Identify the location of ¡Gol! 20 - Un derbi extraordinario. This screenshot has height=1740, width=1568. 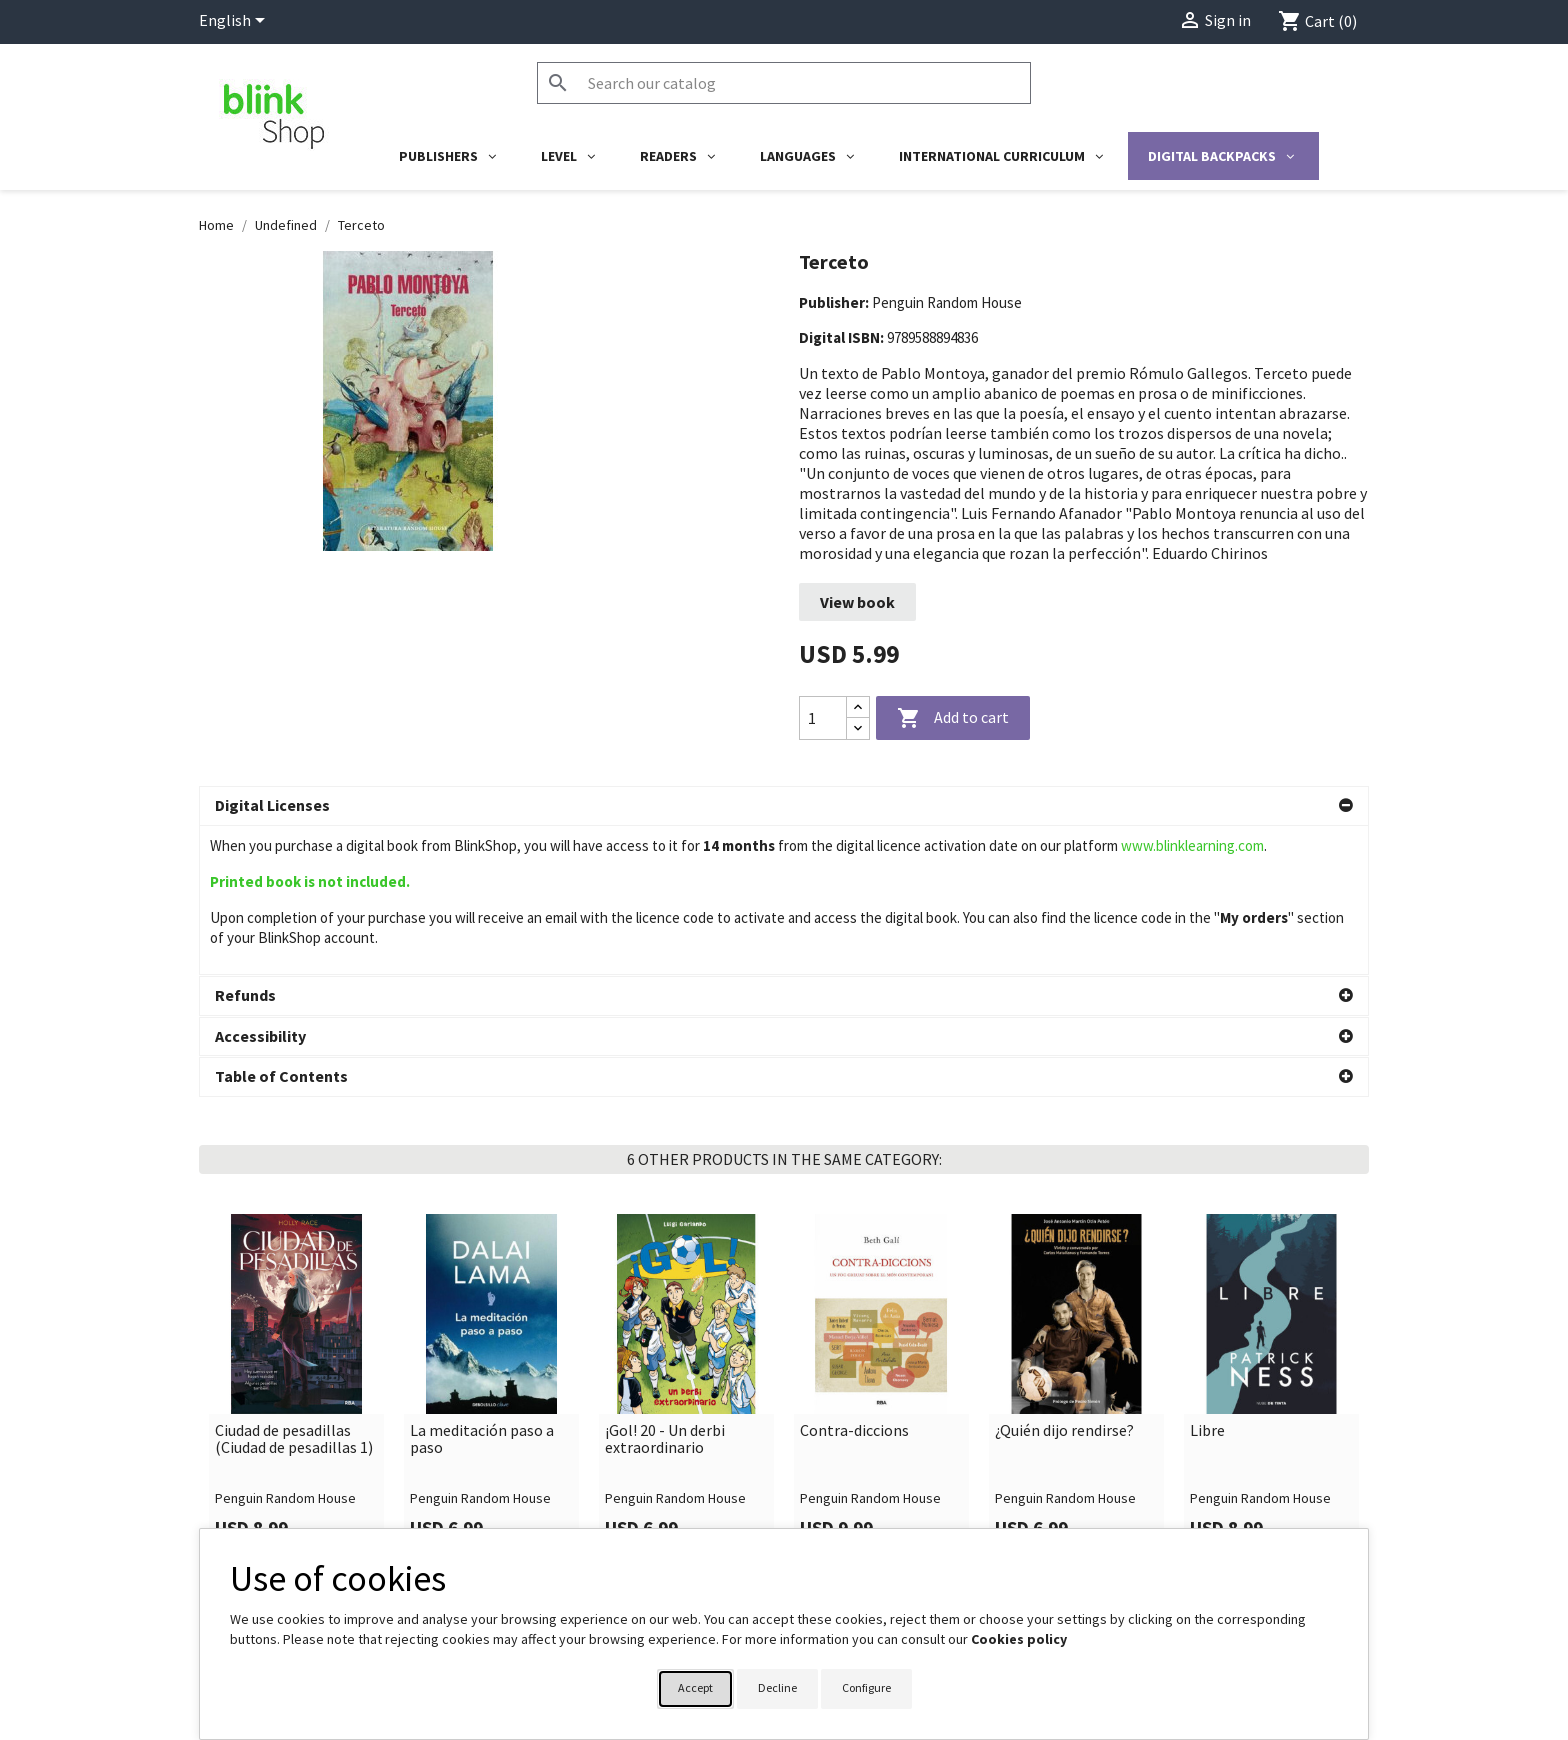
(665, 1290).